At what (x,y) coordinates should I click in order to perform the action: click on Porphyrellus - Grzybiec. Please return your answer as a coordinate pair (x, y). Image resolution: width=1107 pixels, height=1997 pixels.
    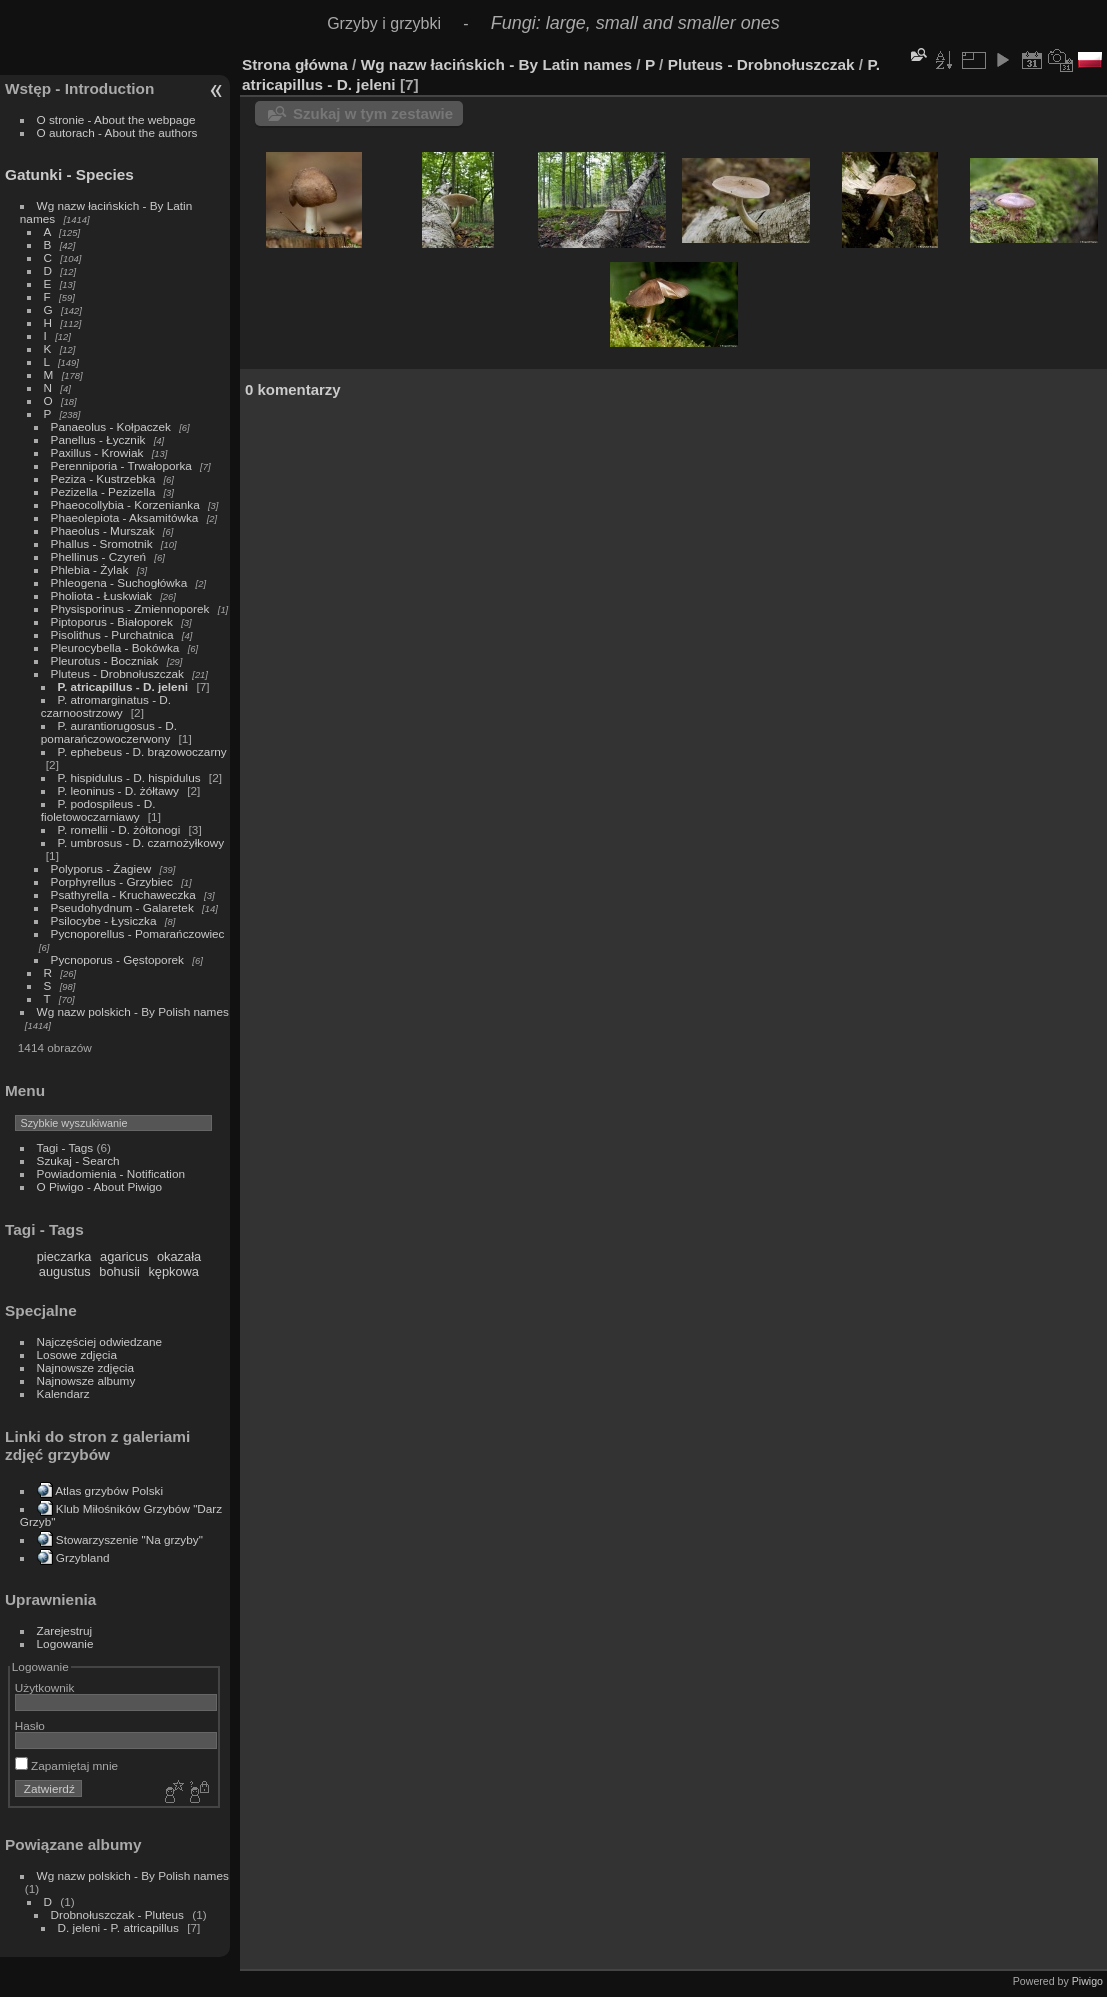
    Looking at the image, I should click on (112, 881).